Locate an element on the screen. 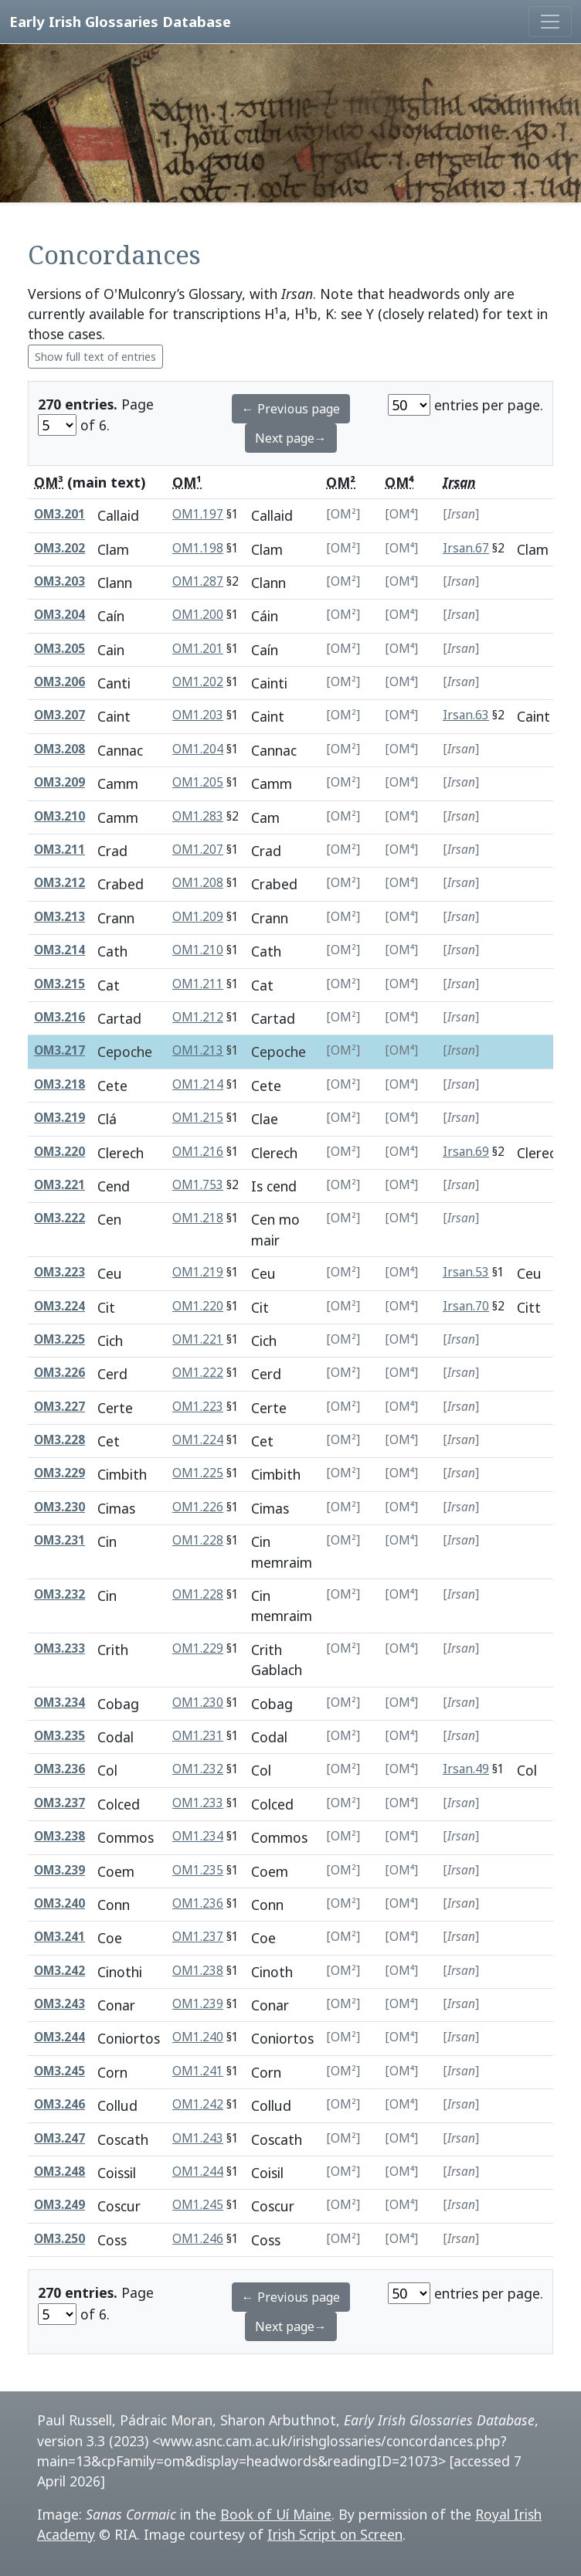 This screenshot has height=2576, width=581. OM1.207 is located at coordinates (197, 849).